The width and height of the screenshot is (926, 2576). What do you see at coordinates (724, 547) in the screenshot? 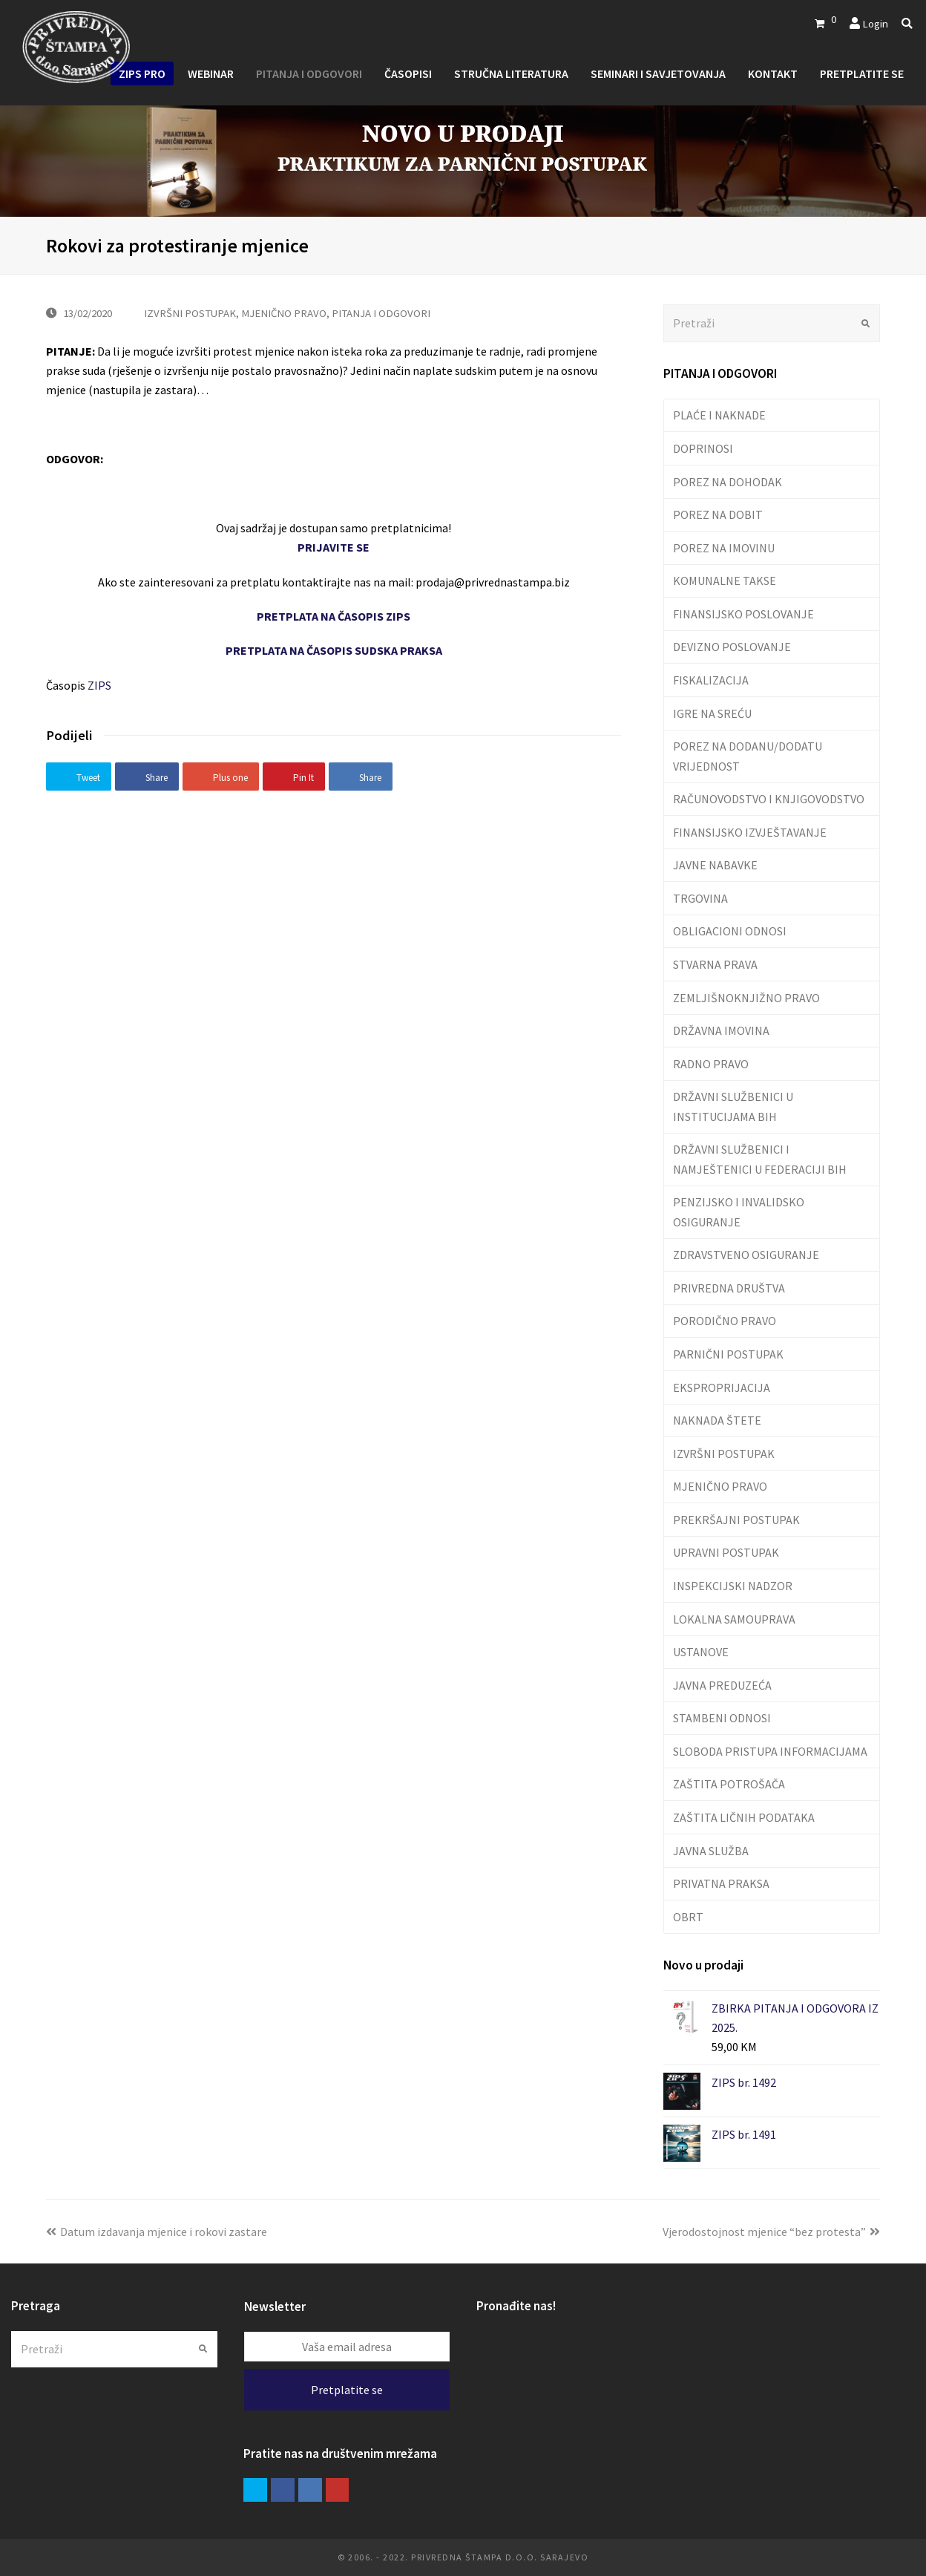
I see `POREZ NA IMOVINU` at bounding box center [724, 547].